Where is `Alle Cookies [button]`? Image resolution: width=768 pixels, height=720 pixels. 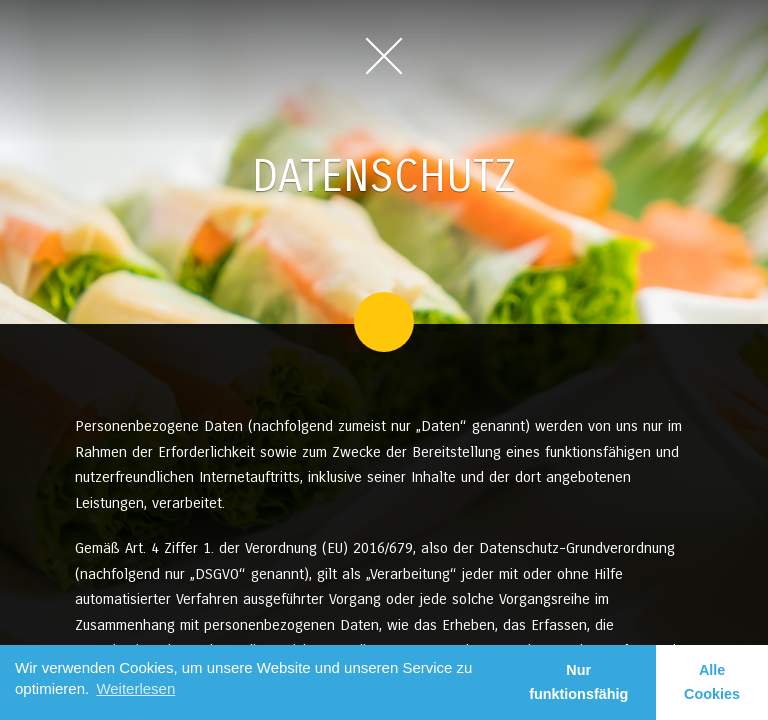 Alle Cookies [button] is located at coordinates (712, 682).